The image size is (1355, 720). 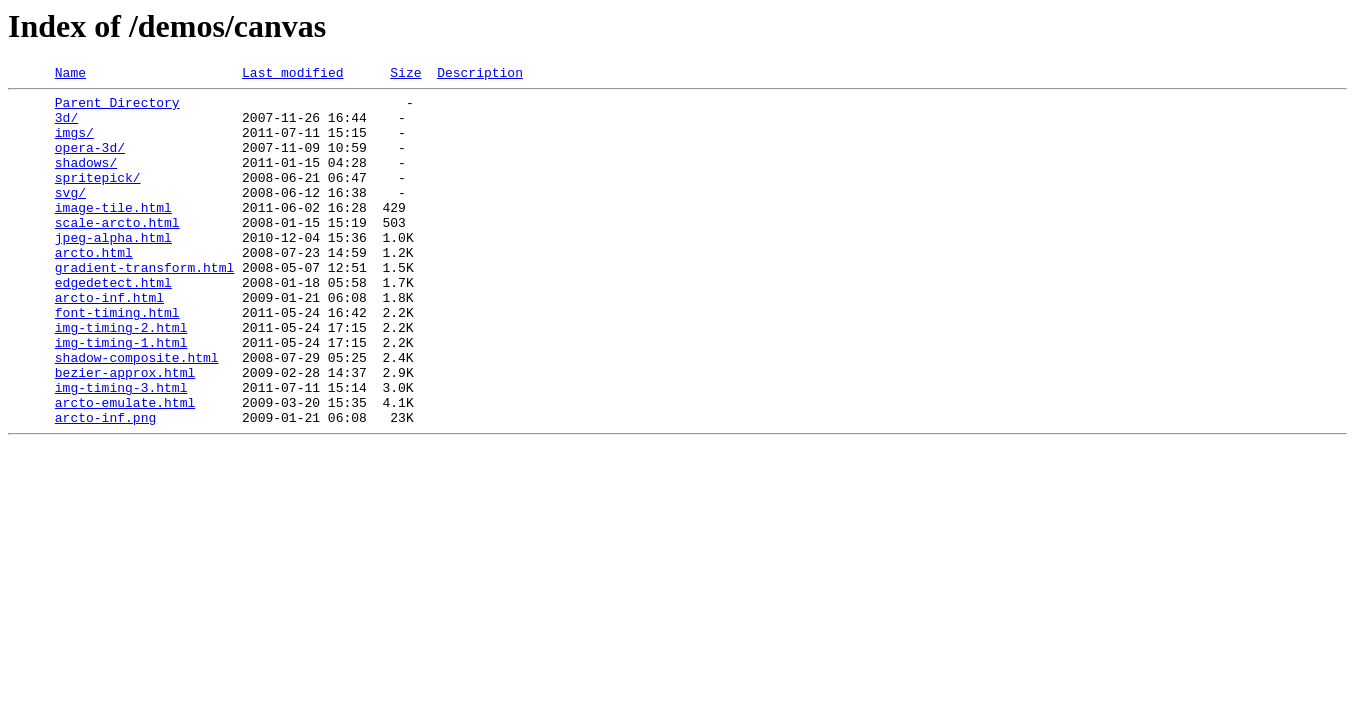 I want to click on Parent Directory, so click(x=117, y=108).